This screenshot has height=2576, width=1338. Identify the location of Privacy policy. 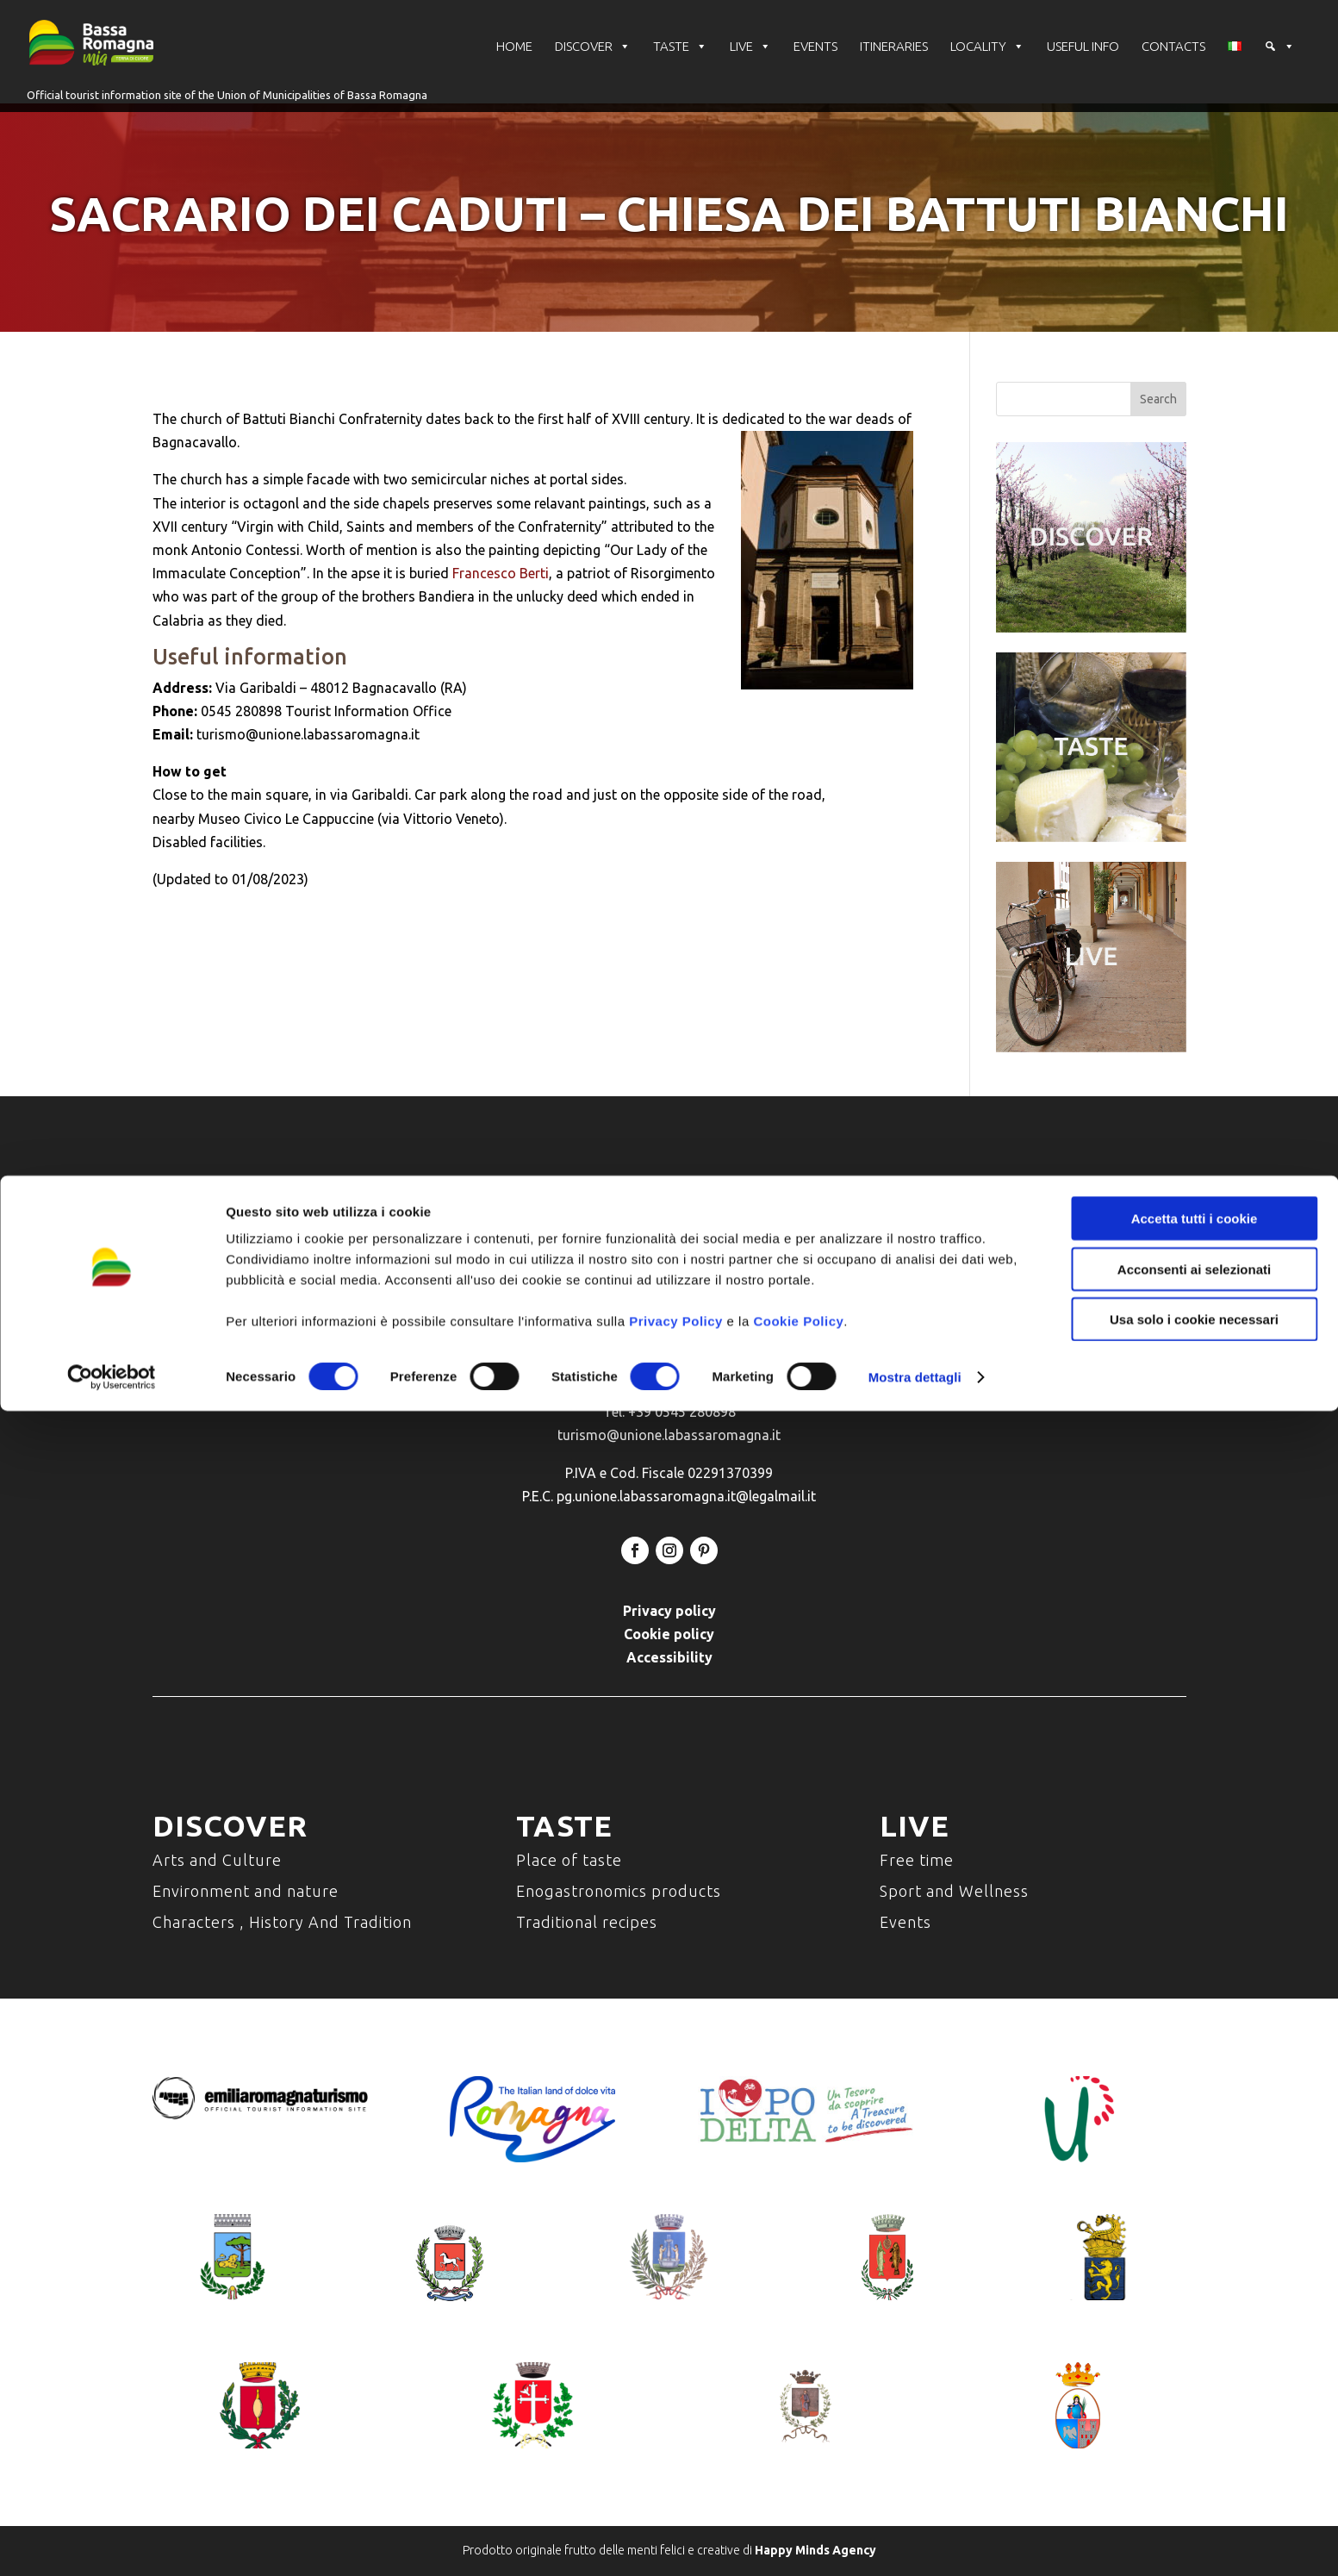
(669, 1611).